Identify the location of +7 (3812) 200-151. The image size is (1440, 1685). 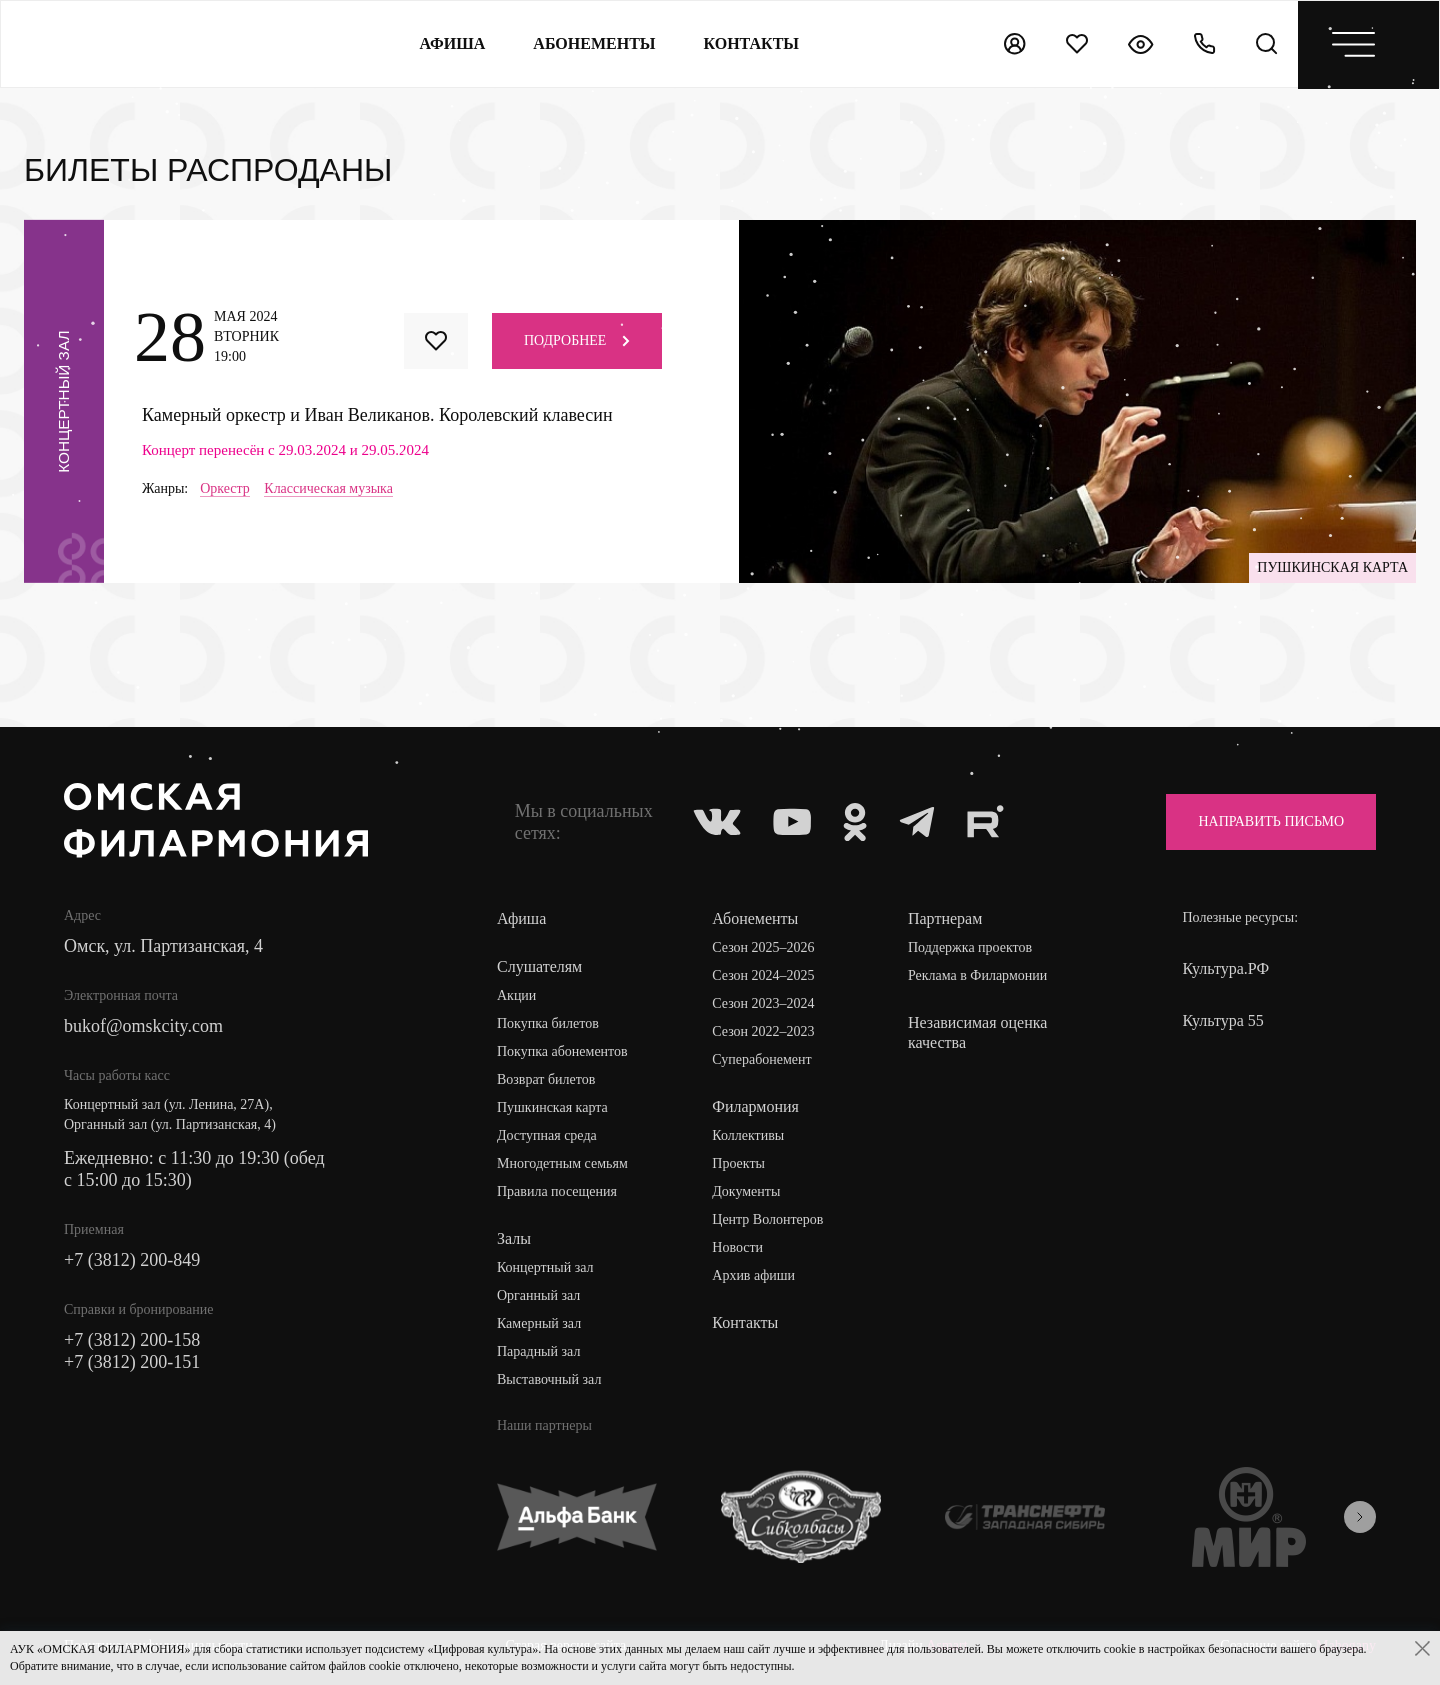
(132, 1362).